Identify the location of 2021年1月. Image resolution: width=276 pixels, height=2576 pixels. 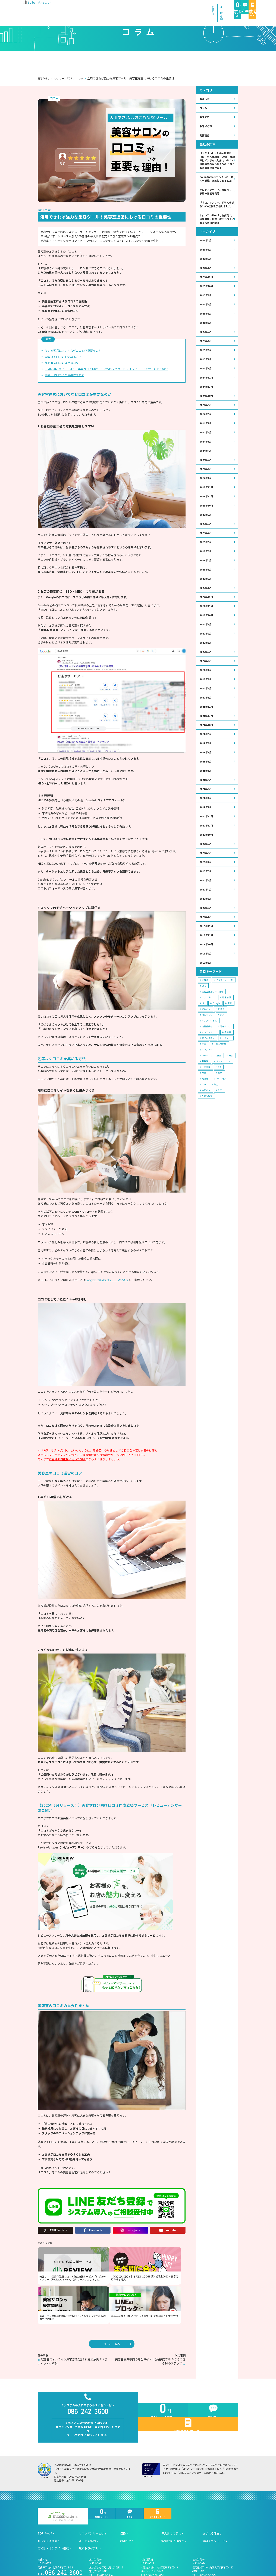
(206, 854).